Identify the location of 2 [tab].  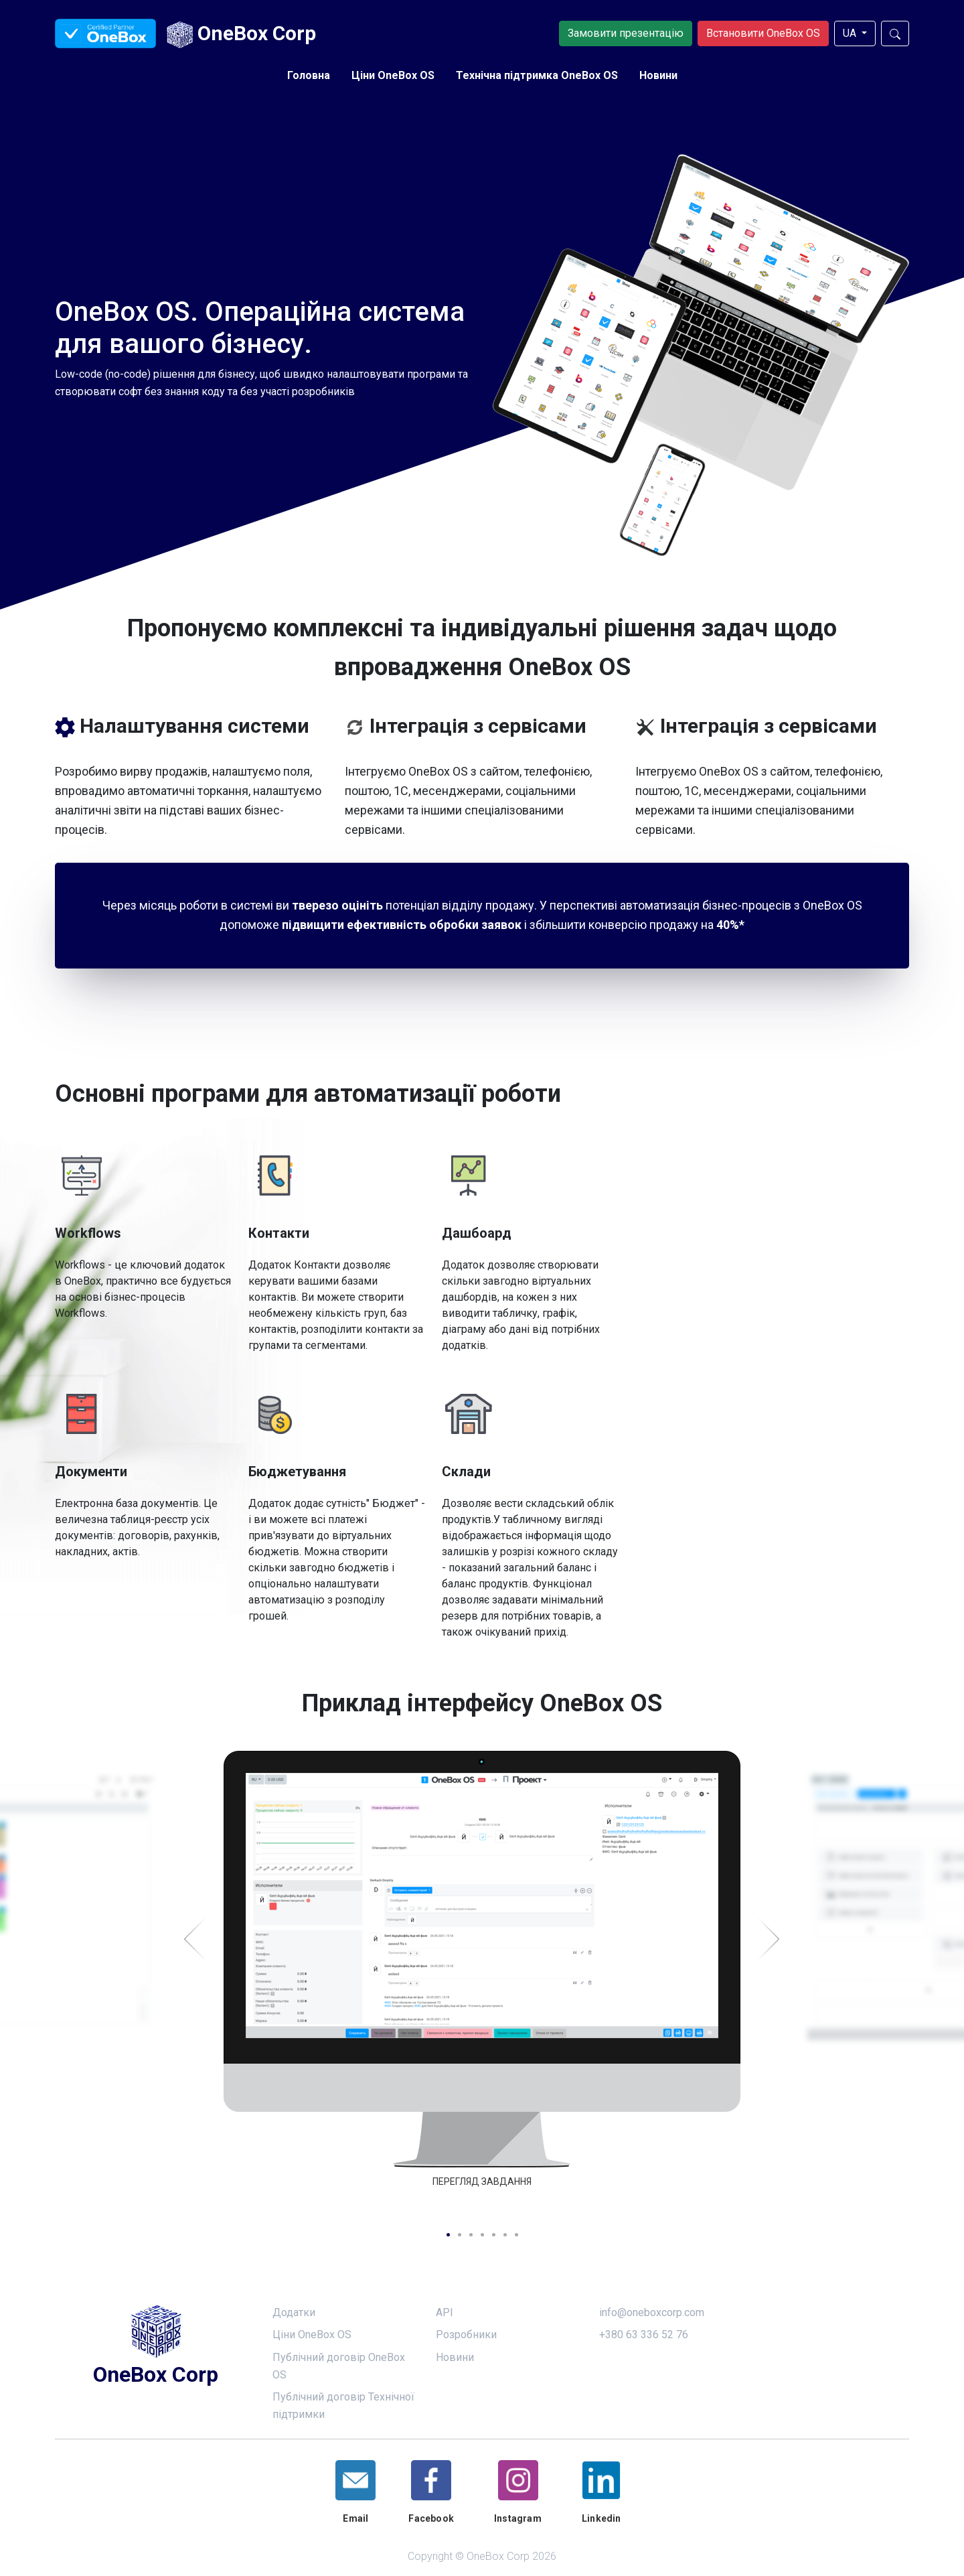
(459, 2234).